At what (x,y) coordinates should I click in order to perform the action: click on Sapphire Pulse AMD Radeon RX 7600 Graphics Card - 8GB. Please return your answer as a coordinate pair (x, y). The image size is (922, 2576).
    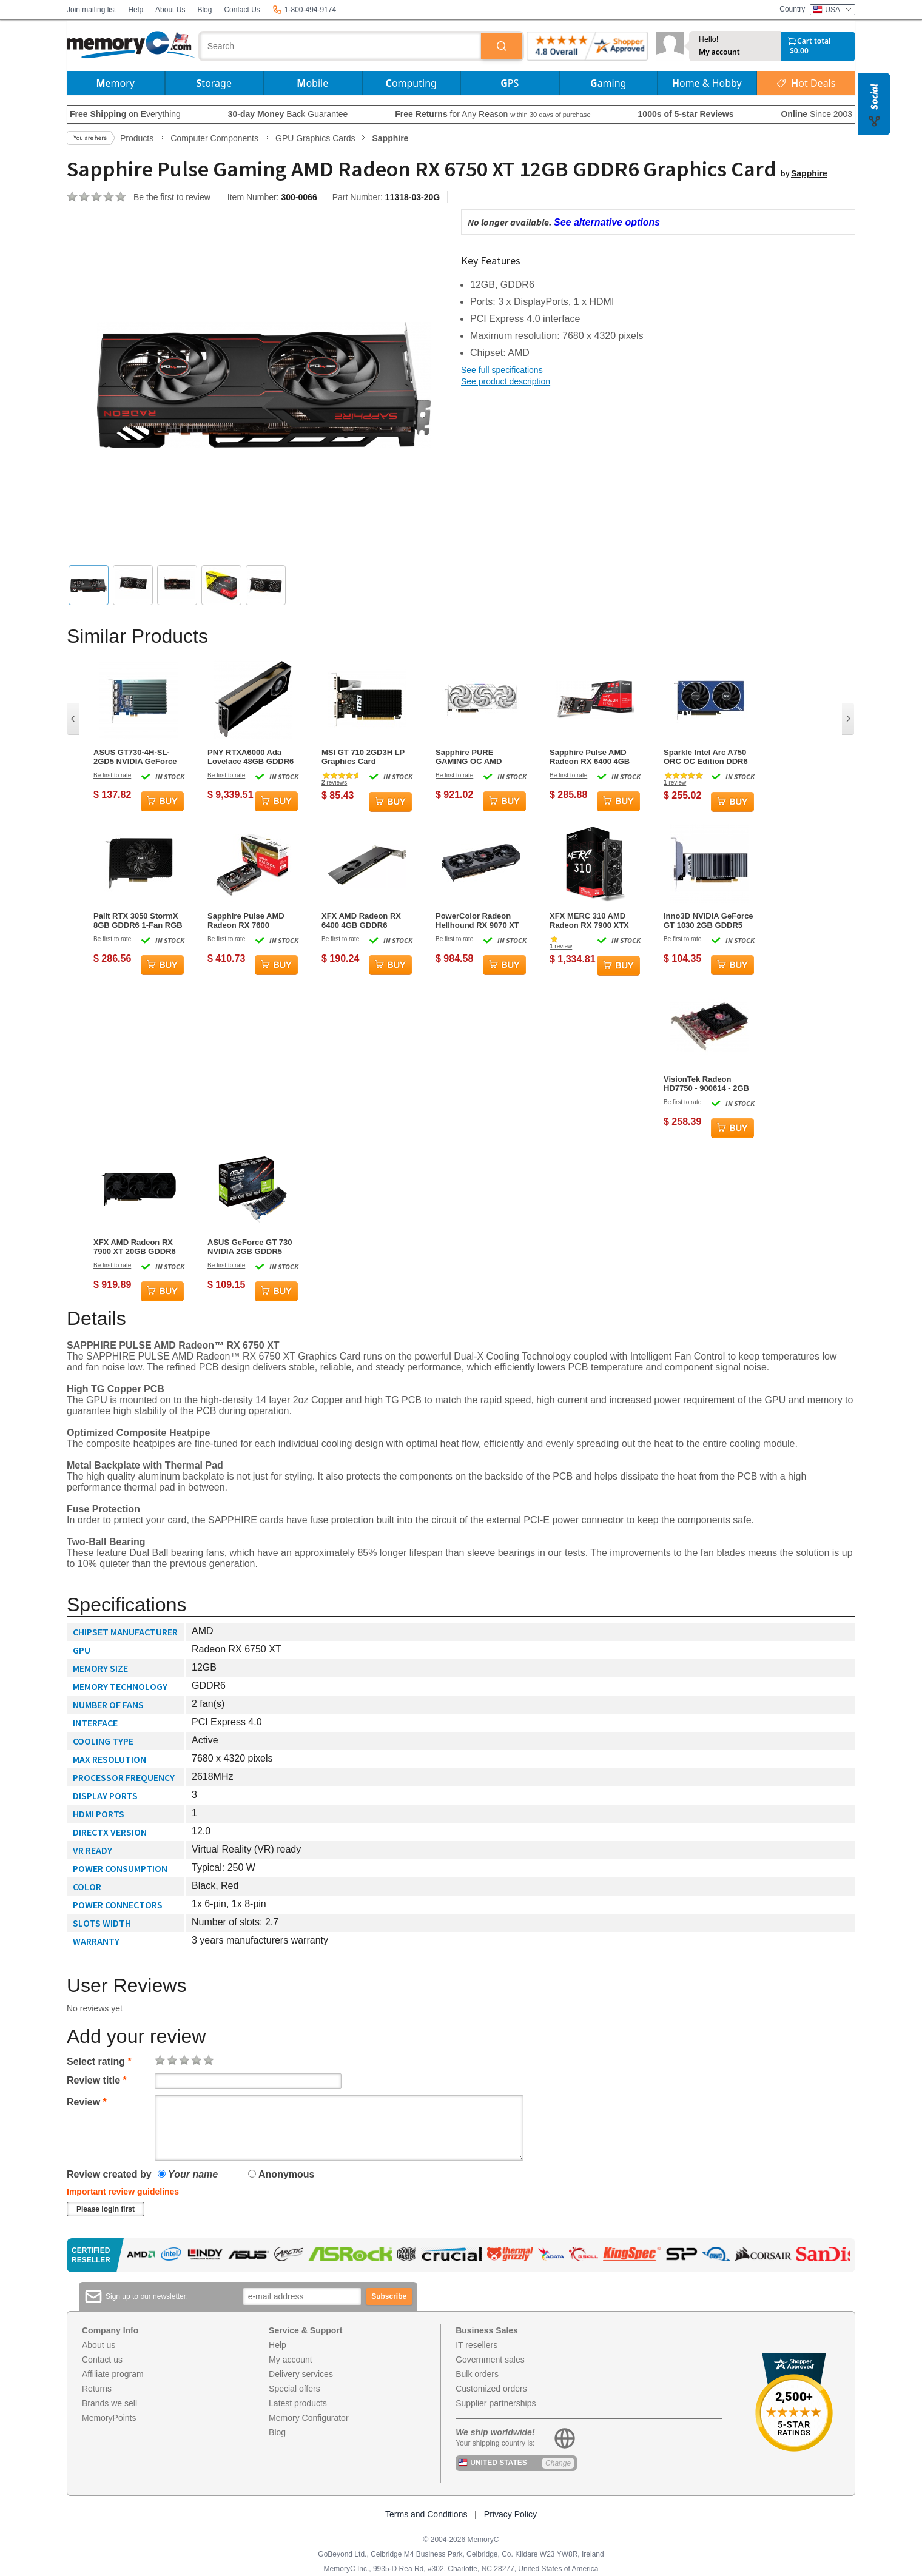
    Looking at the image, I should click on (246, 920).